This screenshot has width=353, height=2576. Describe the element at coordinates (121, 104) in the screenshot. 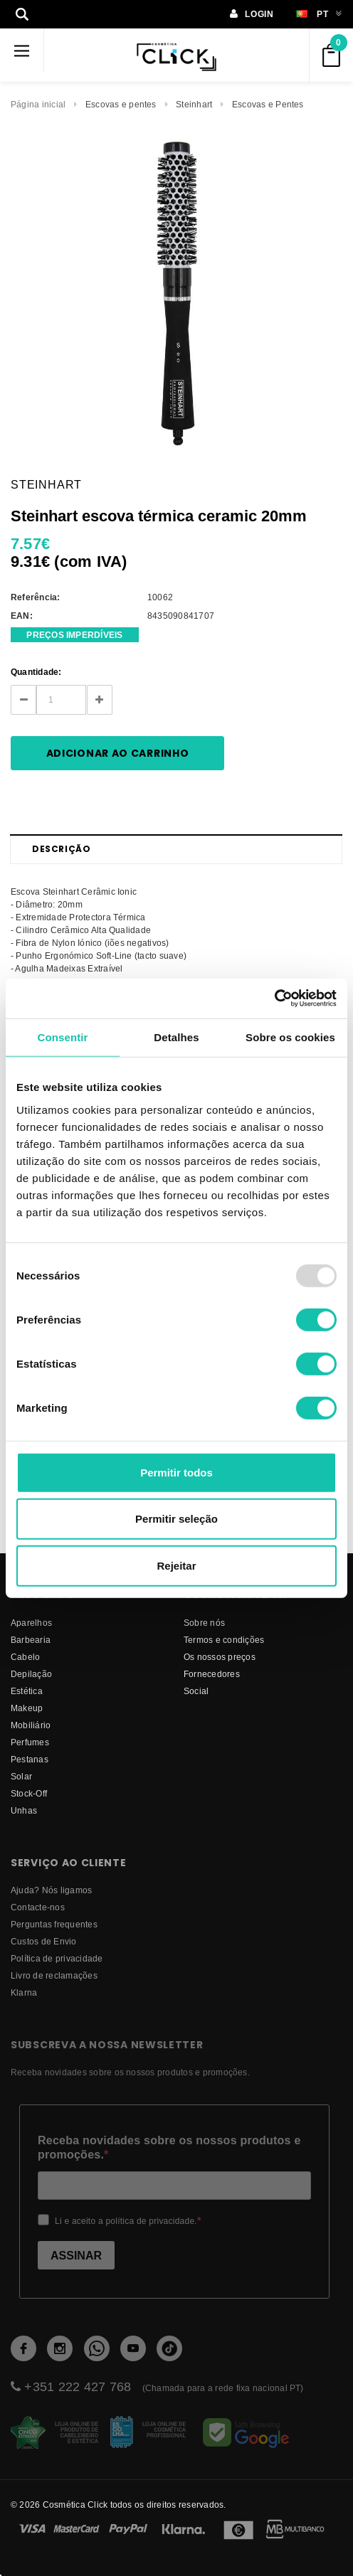

I see `Escovas e pentes` at that location.